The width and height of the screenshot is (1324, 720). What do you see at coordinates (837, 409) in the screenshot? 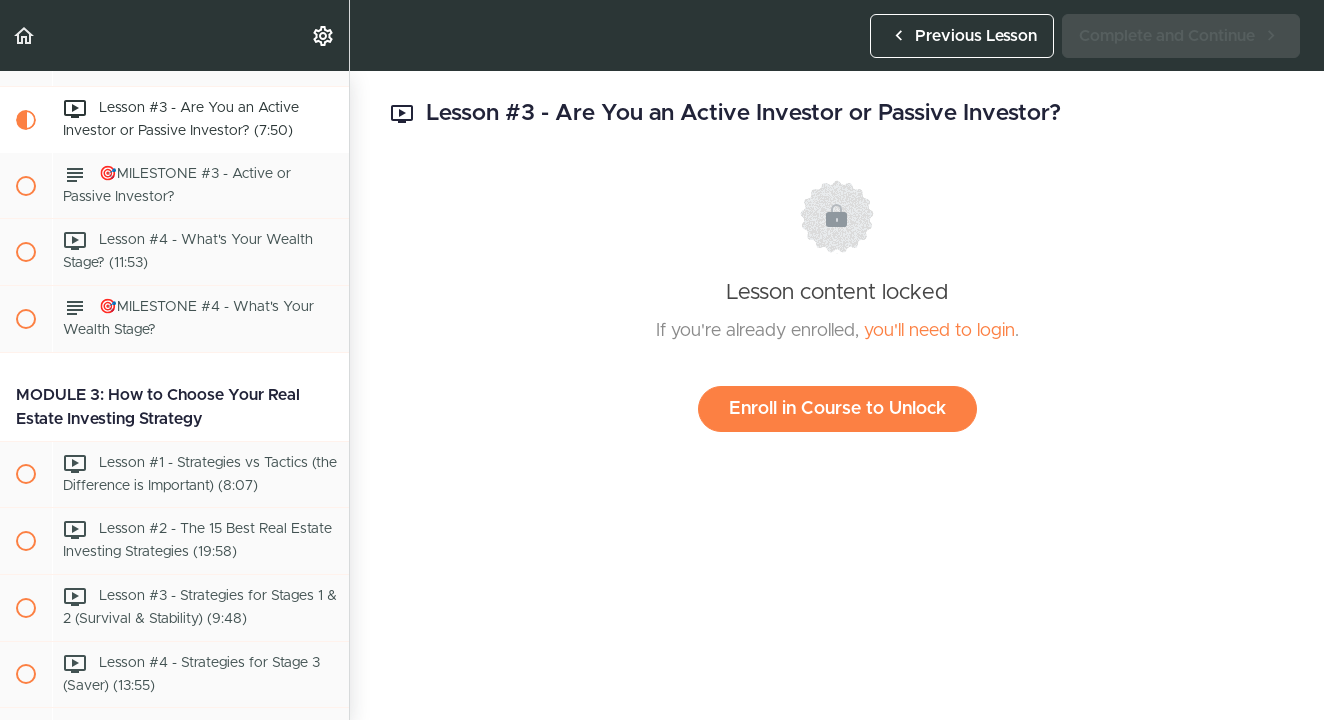
I see `Enroll in Course to Unlock` at bounding box center [837, 409].